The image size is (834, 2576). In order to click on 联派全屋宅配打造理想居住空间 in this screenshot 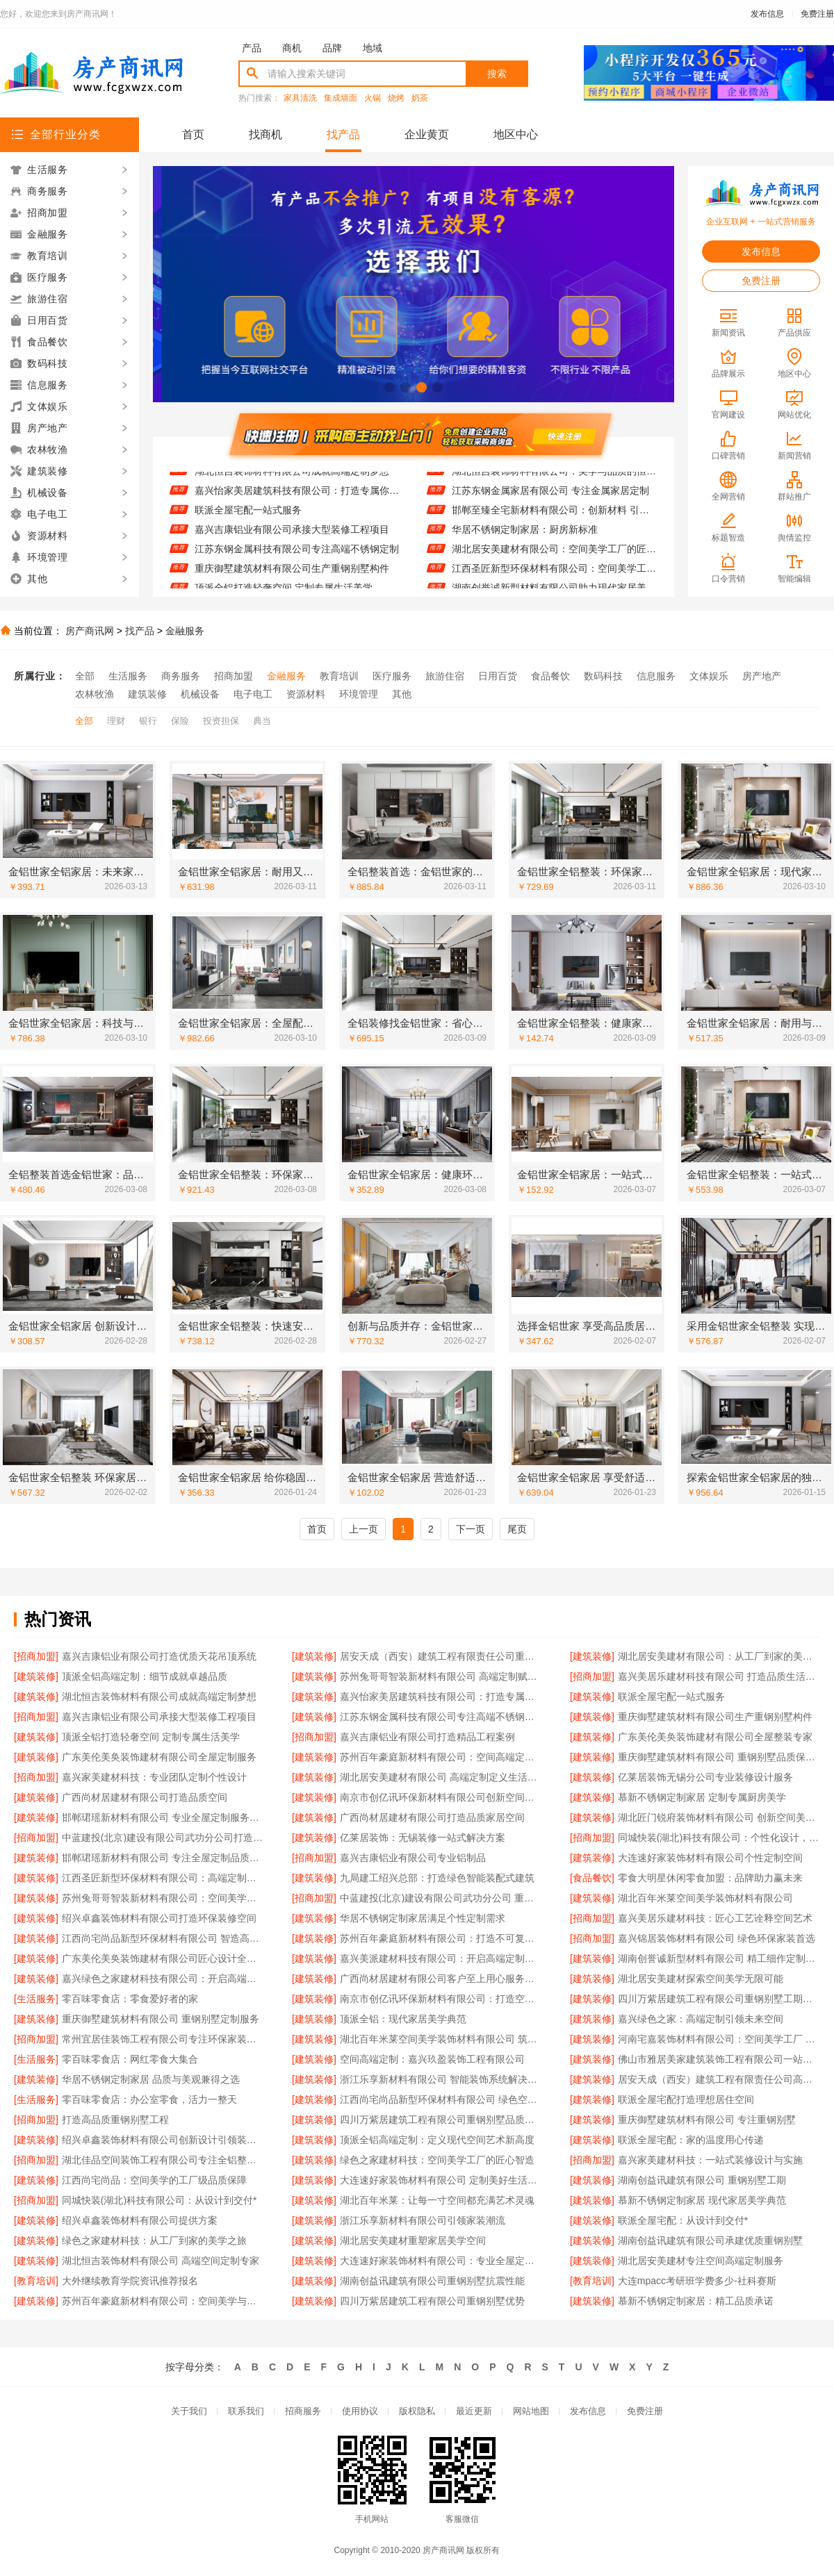, I will do `click(686, 2099)`.